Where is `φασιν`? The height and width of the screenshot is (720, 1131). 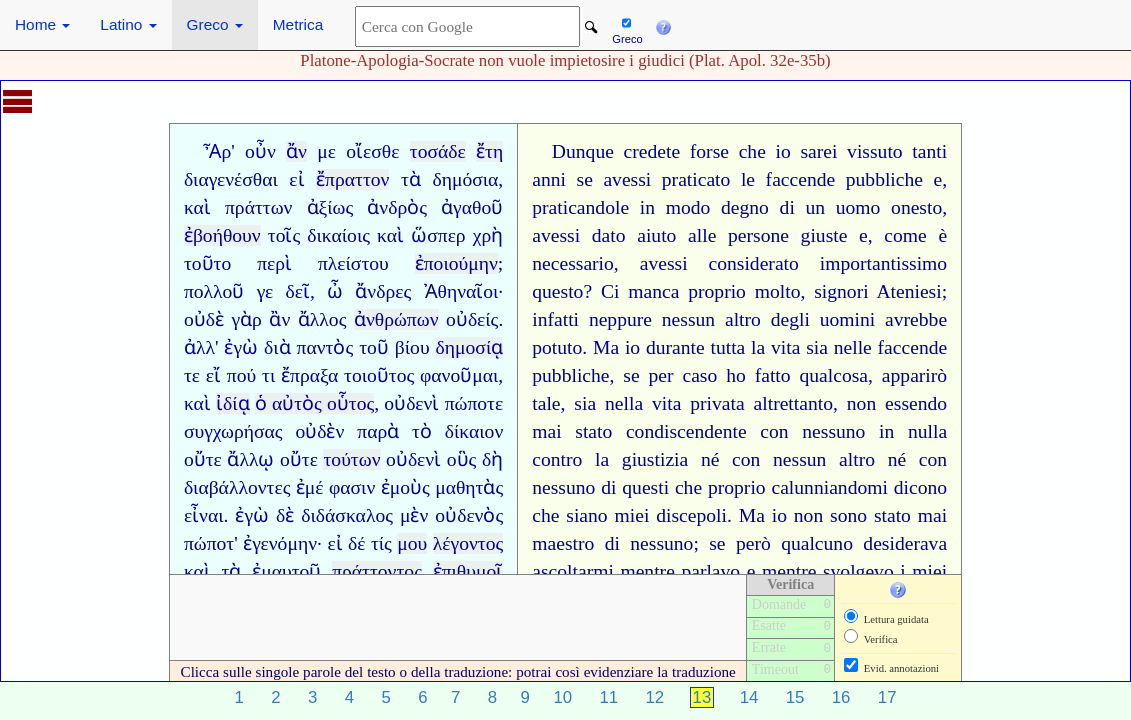
φασιν is located at coordinates (352, 487).